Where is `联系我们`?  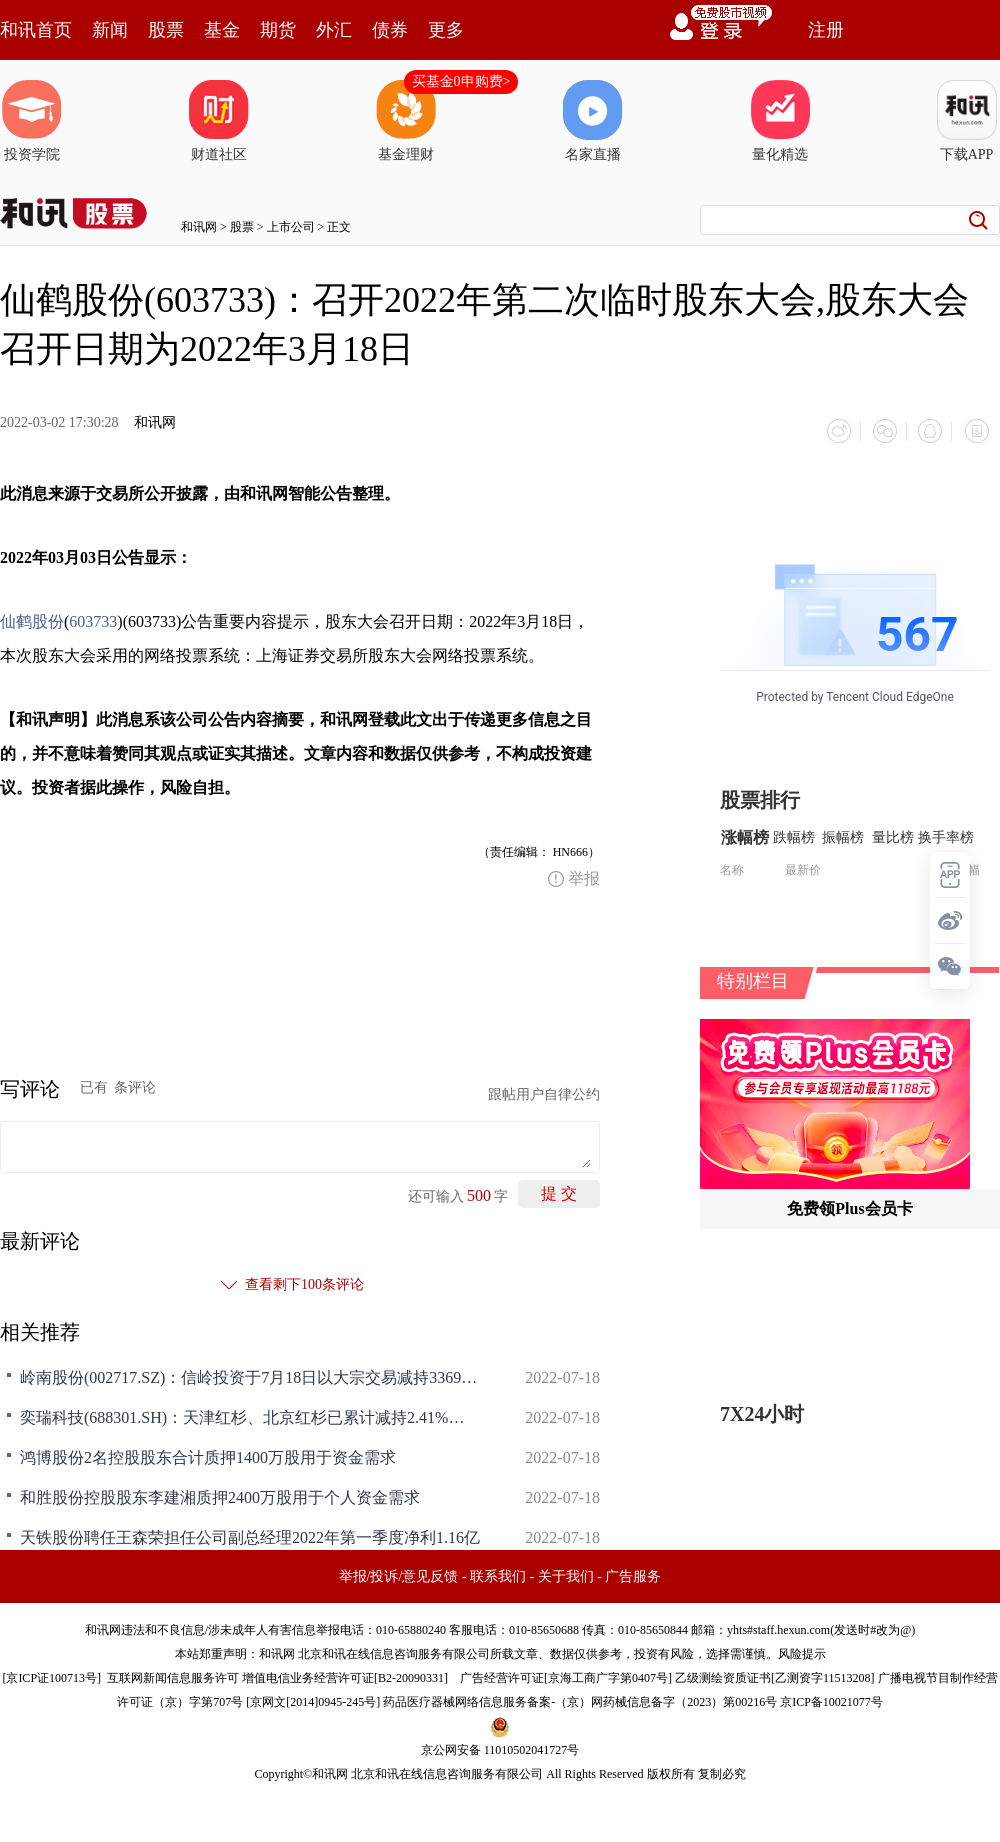
联系我们 is located at coordinates (498, 1573).